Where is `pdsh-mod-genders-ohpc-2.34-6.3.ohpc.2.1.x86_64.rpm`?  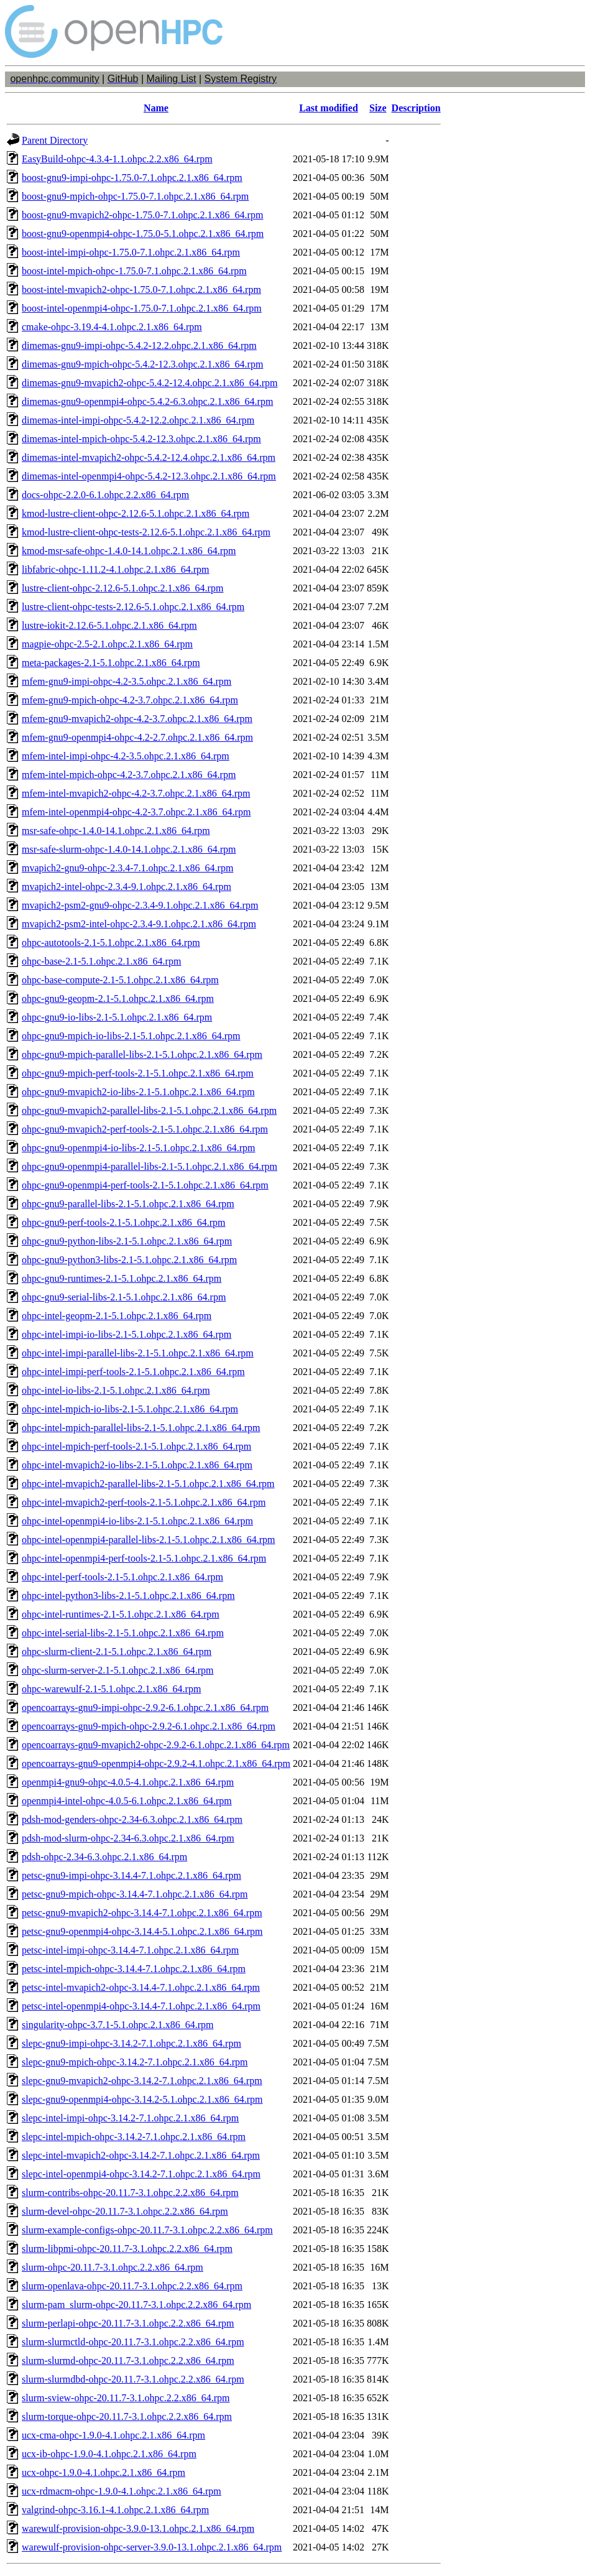
pdsh-mod-genders-ohpc-2.34-6.3.ohpc.2.1.x86_64.rpm is located at coordinates (132, 1819).